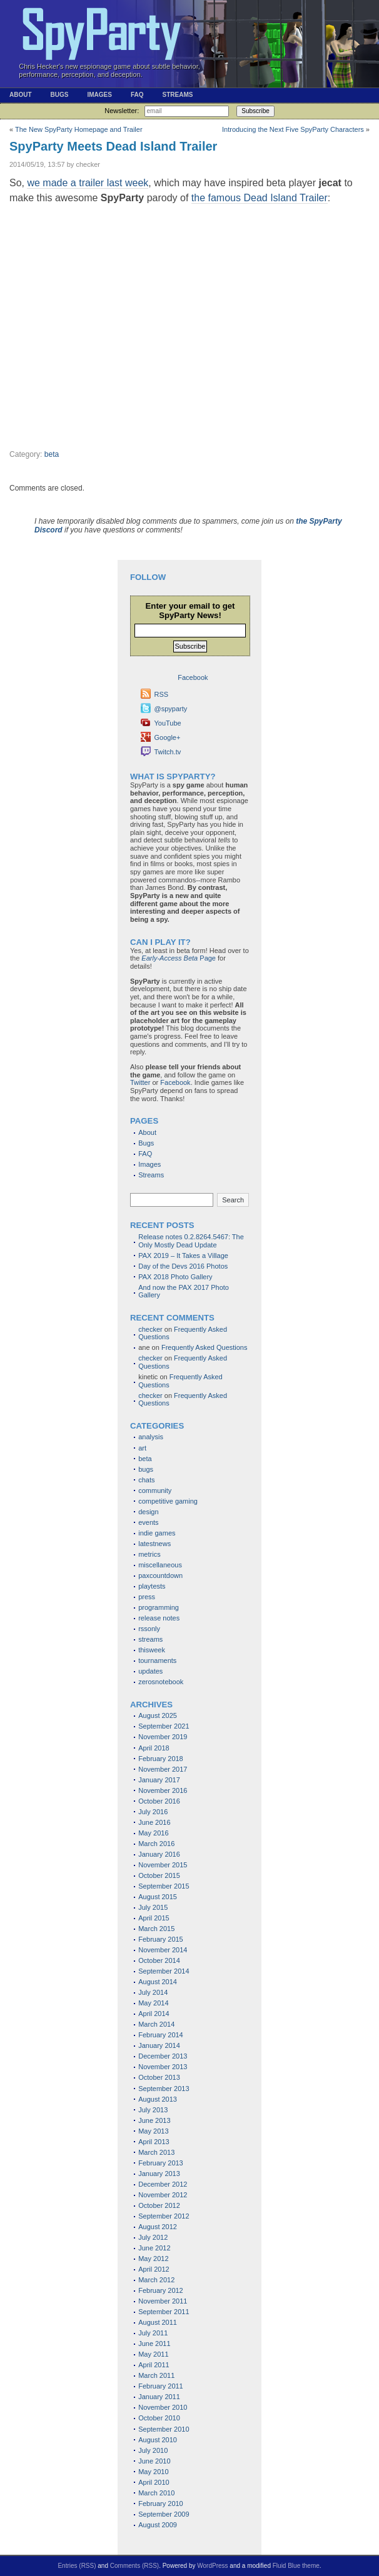  I want to click on indie games, so click(156, 1533).